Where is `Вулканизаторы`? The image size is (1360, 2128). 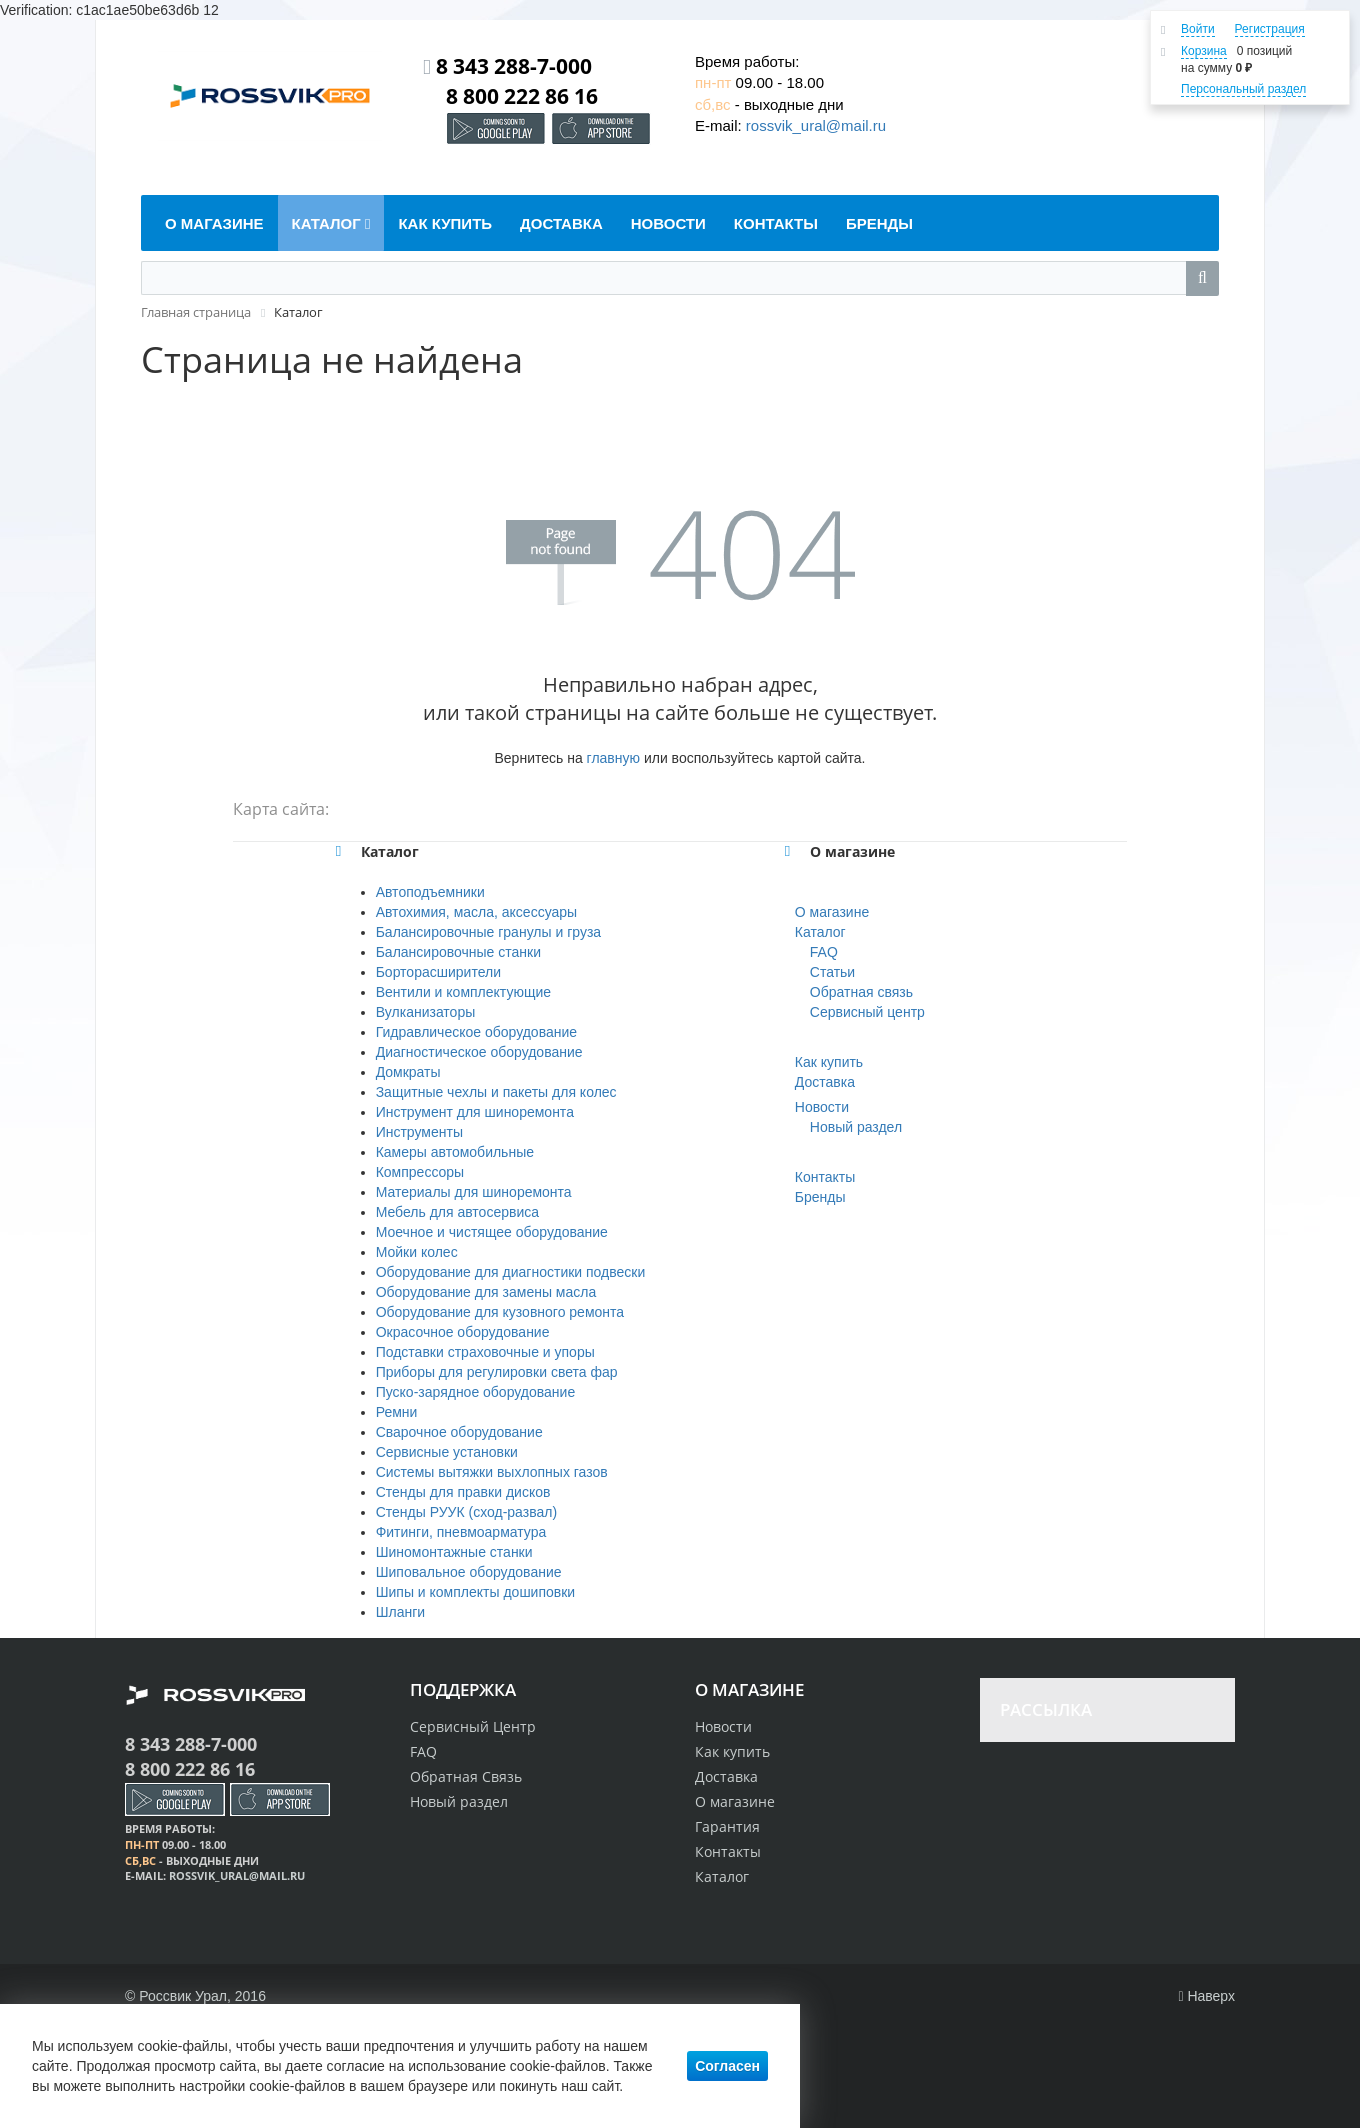 Вулканизаторы is located at coordinates (426, 1012).